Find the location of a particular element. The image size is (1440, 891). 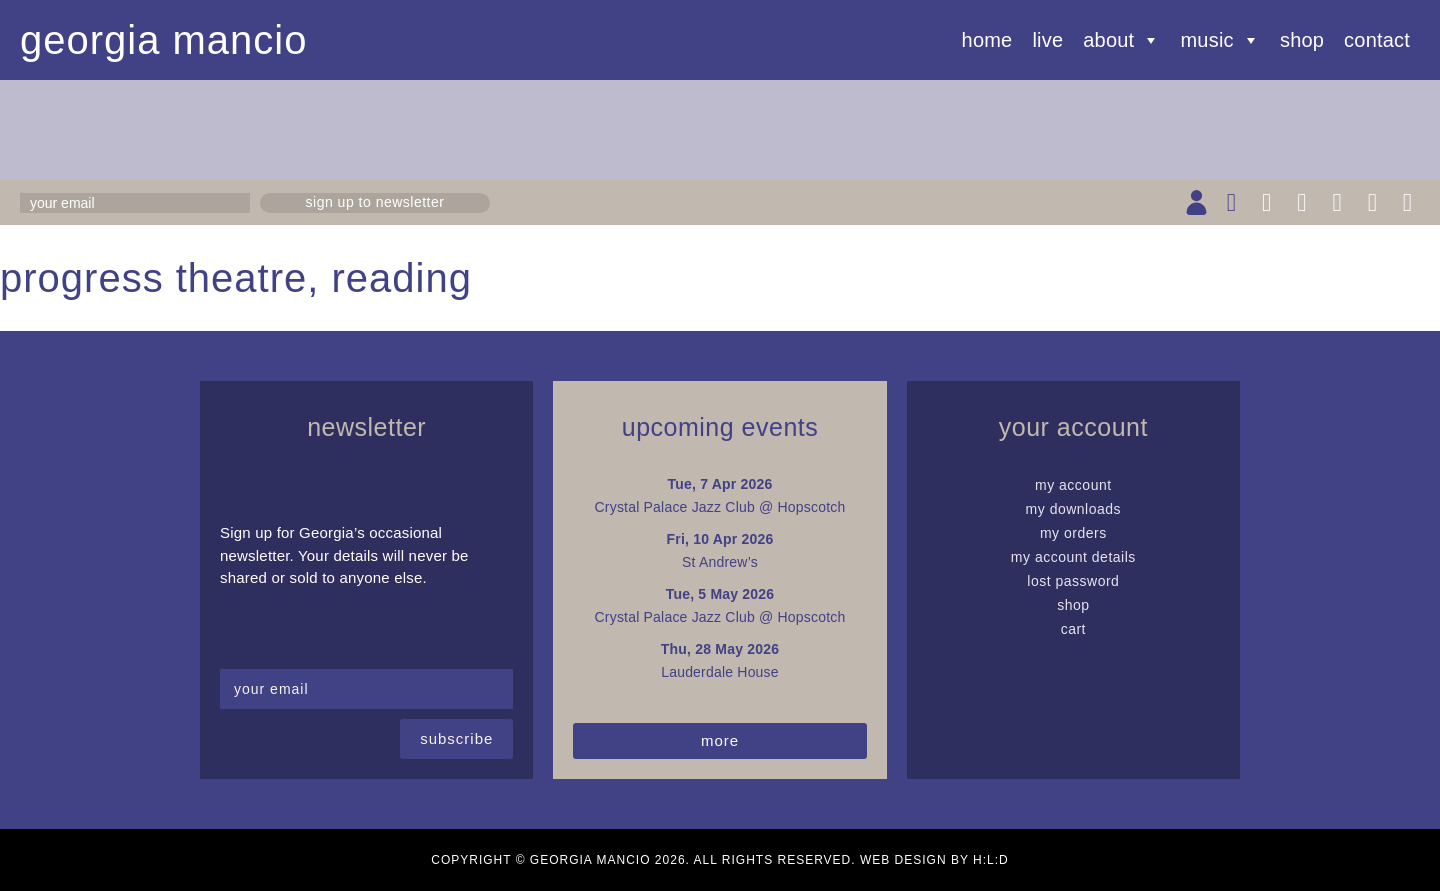

My Orders is located at coordinates (1073, 533).